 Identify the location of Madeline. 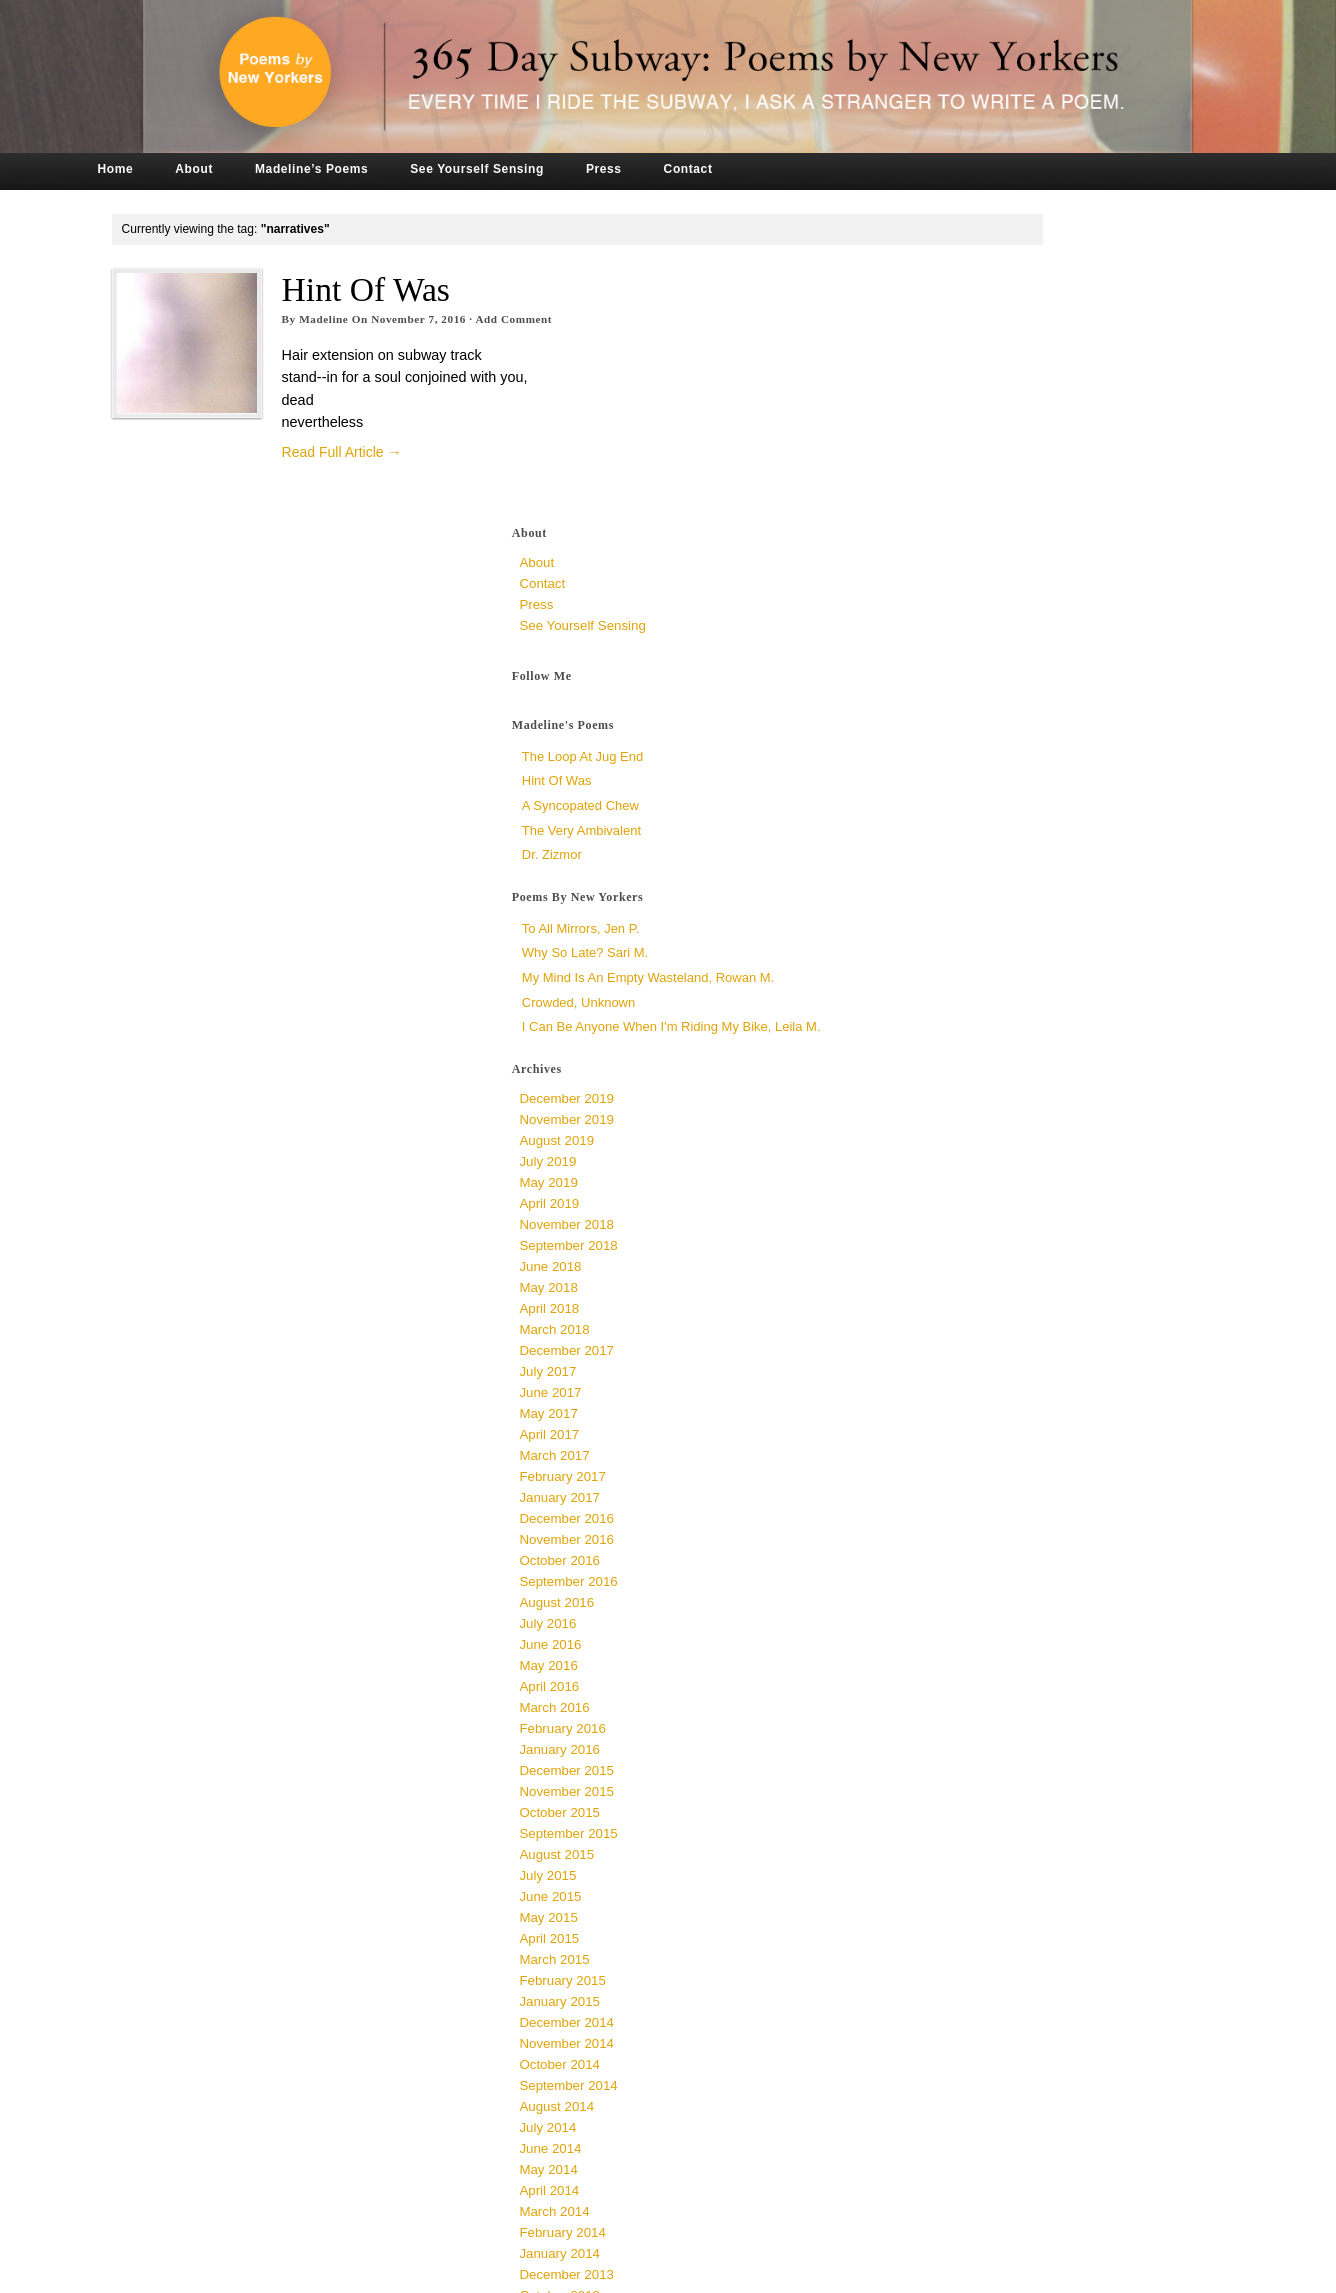
(385, 319).